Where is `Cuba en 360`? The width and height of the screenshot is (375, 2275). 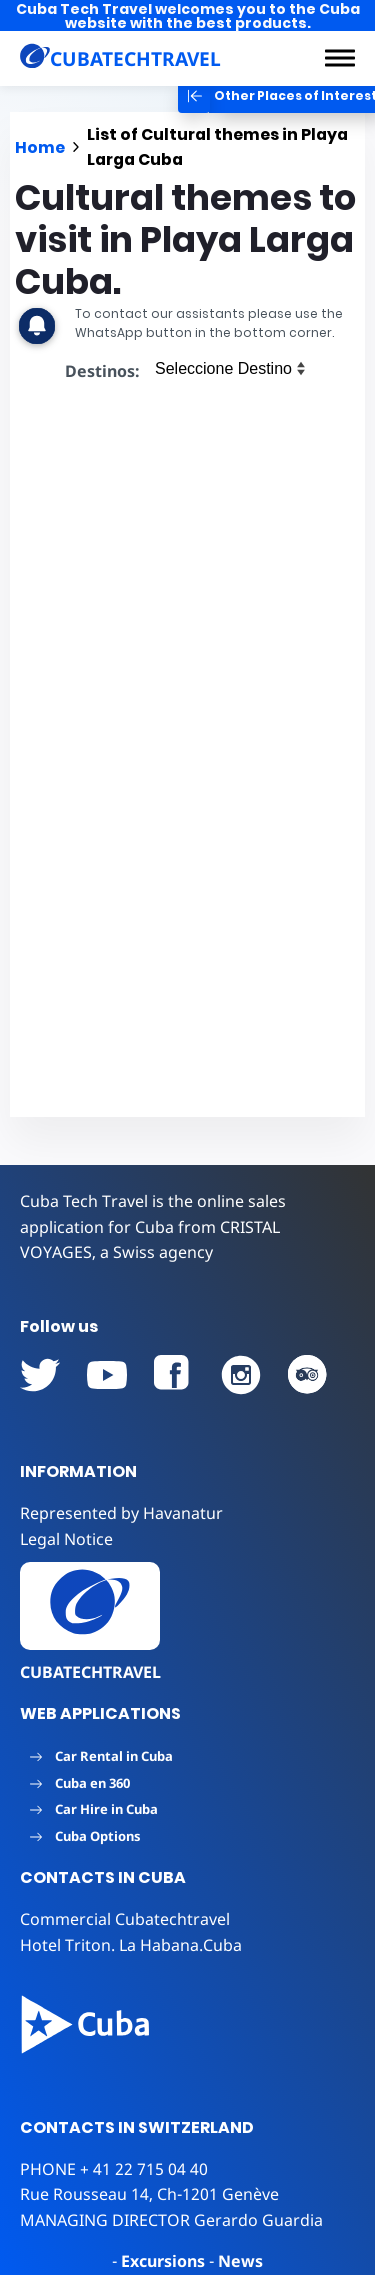
Cuba en 360 is located at coordinates (80, 1783).